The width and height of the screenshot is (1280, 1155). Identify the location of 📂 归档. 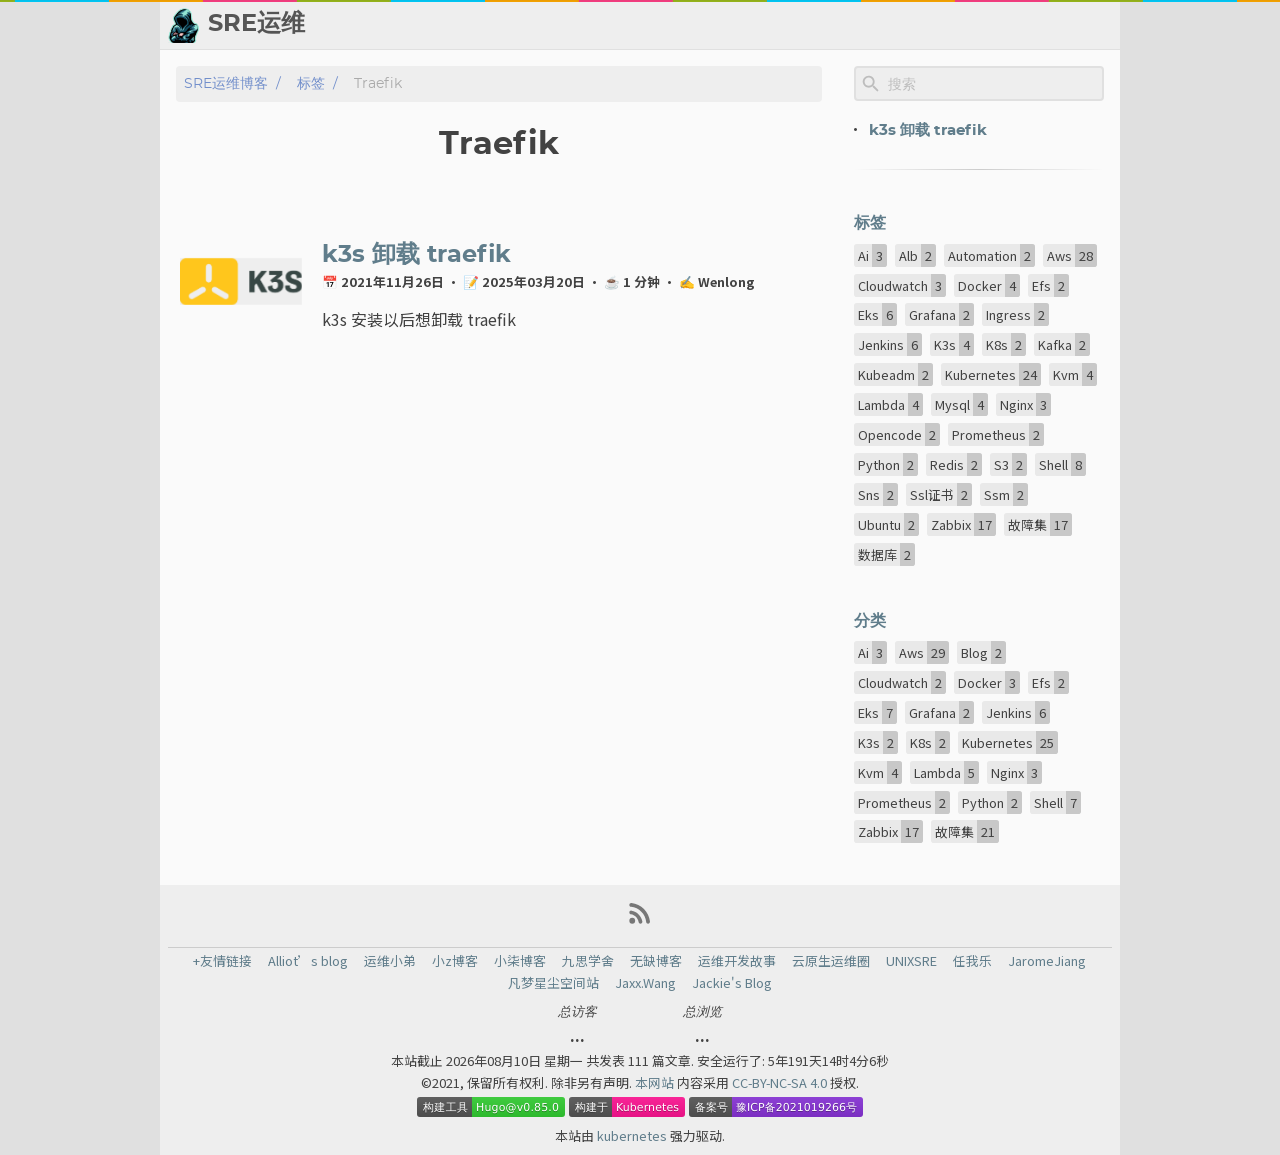
(679, 25).